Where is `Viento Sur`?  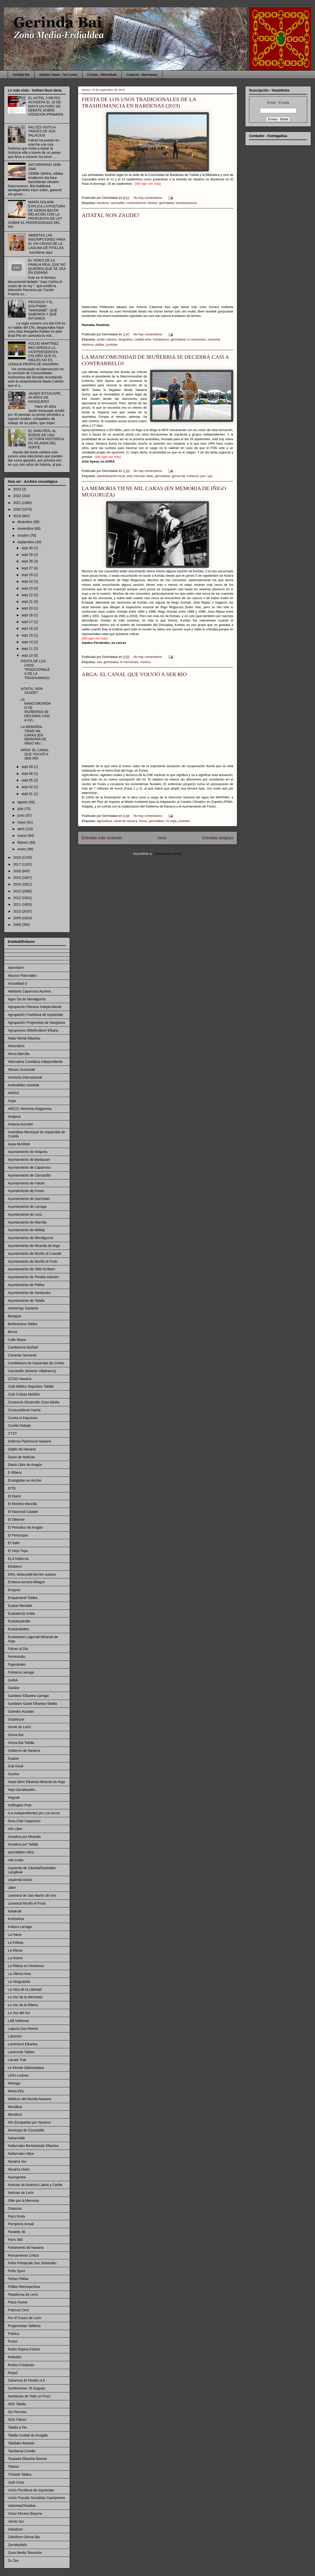 Viento Sur is located at coordinates (16, 2521).